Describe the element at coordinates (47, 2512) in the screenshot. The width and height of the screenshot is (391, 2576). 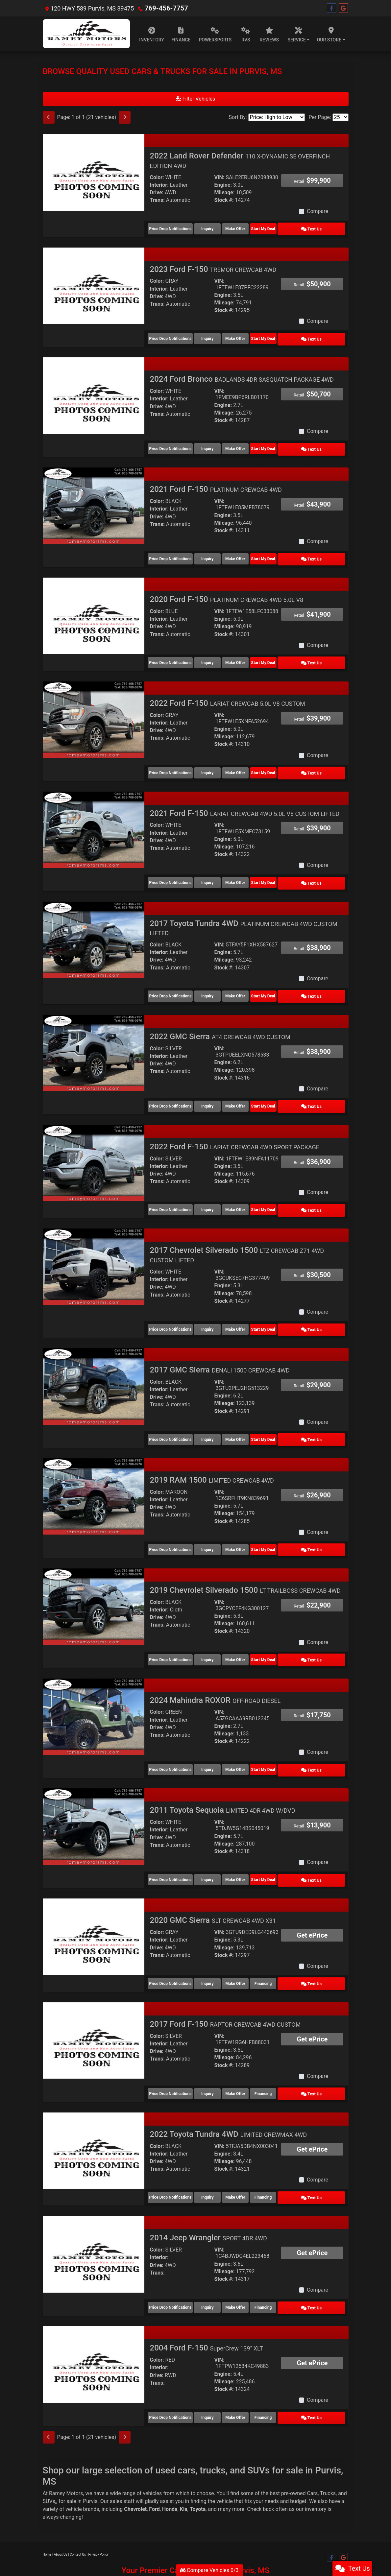
I see `Home` at that location.